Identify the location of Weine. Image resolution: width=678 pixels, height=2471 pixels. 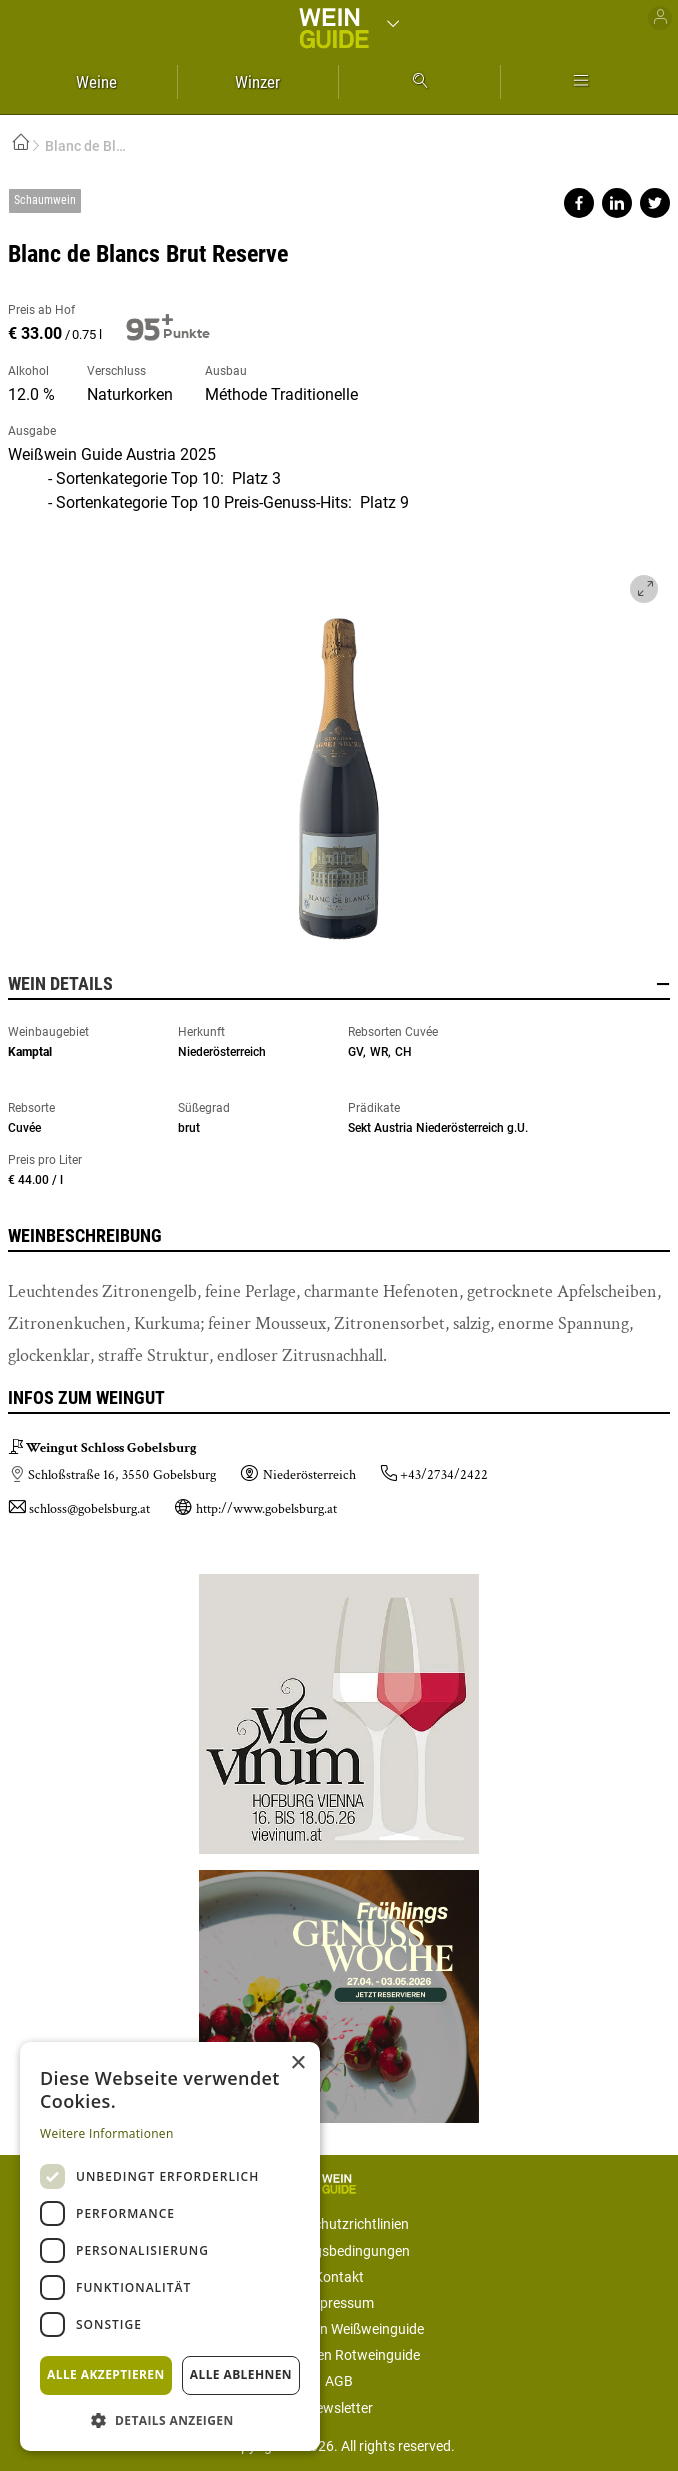
(96, 82).